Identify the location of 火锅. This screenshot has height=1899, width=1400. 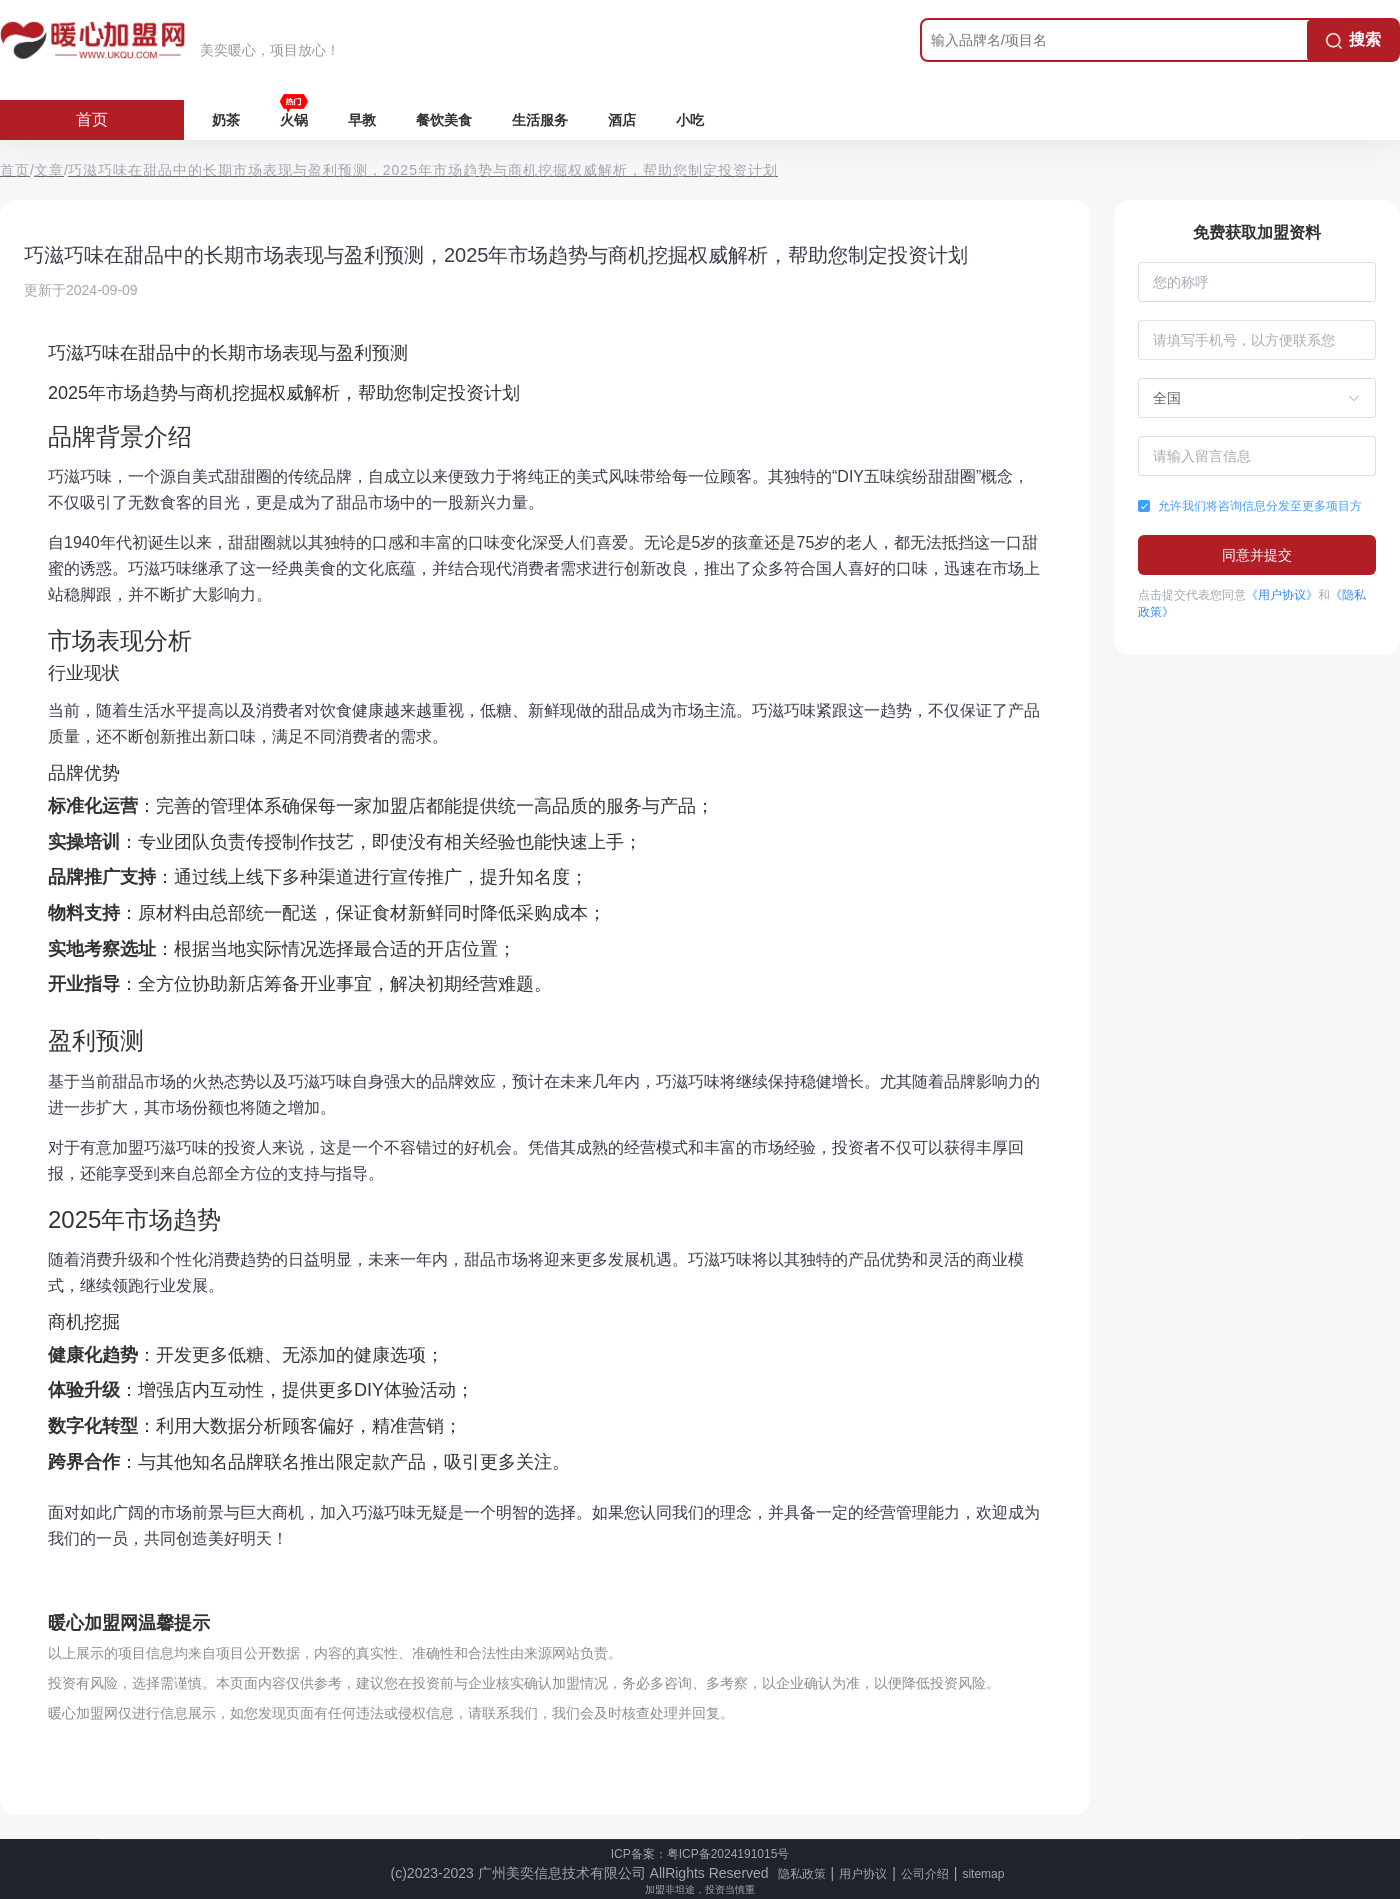
(294, 120).